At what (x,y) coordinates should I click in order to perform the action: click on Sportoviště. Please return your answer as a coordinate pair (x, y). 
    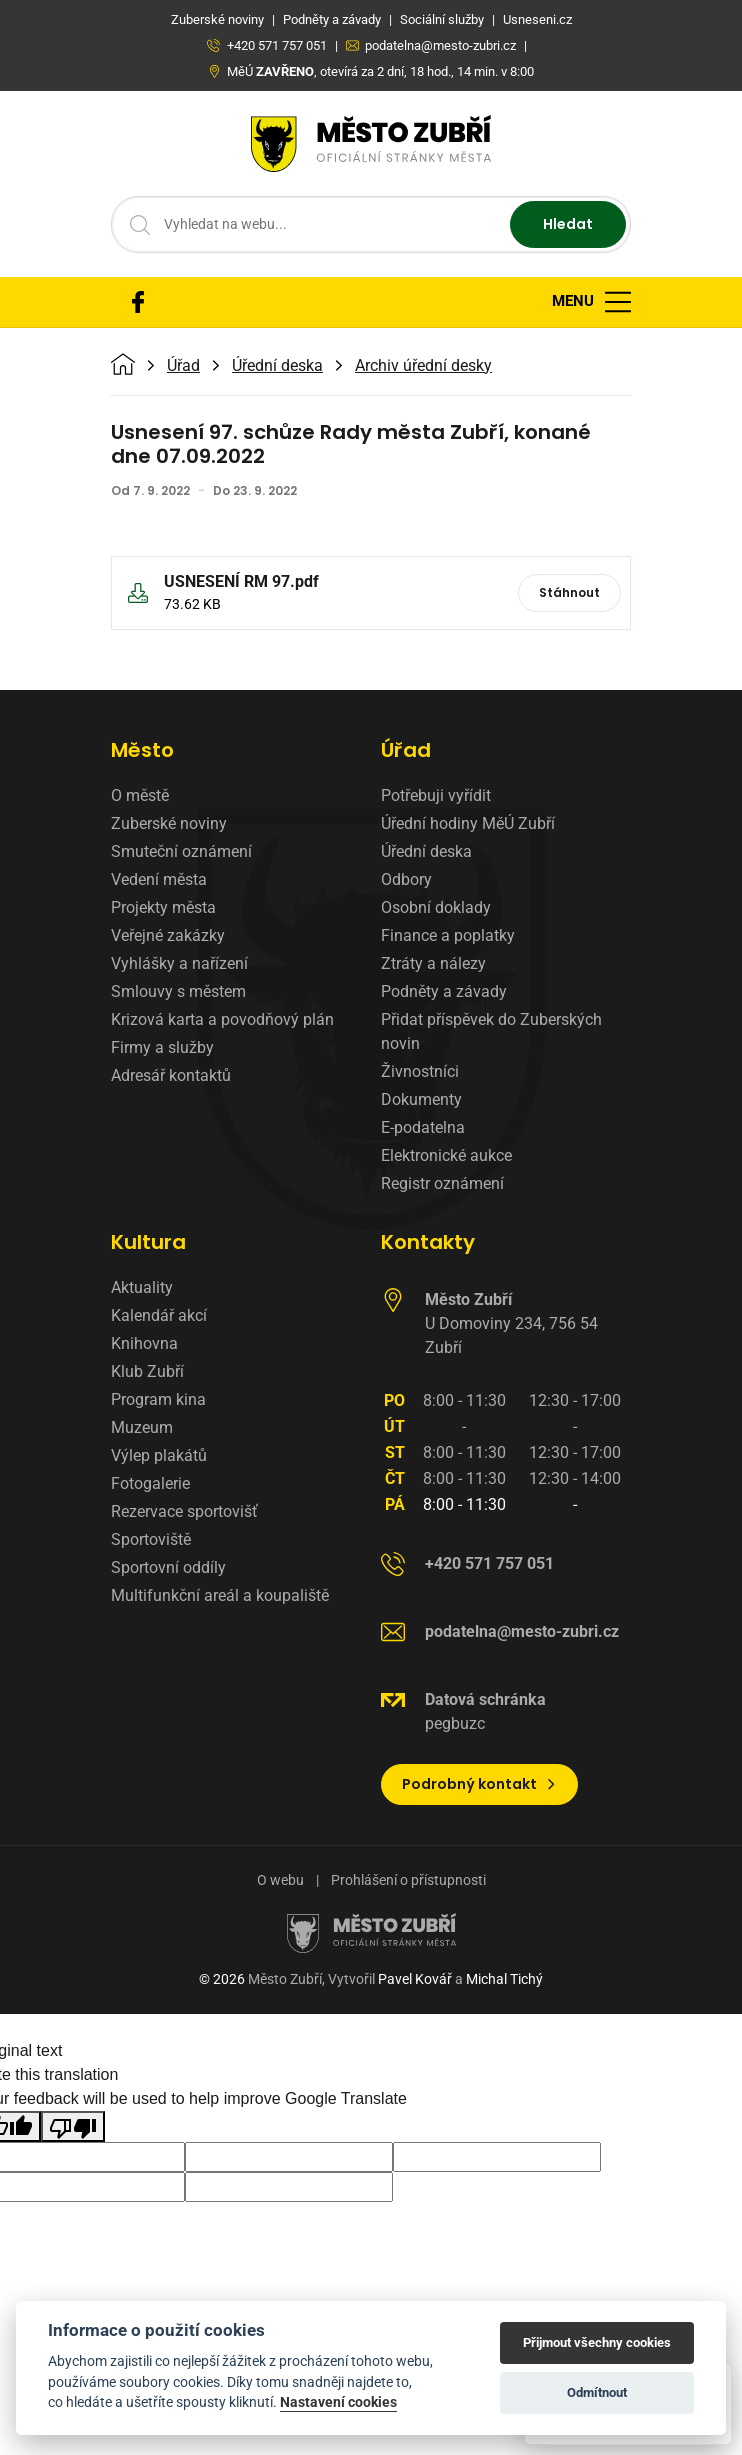
    Looking at the image, I should click on (151, 1539).